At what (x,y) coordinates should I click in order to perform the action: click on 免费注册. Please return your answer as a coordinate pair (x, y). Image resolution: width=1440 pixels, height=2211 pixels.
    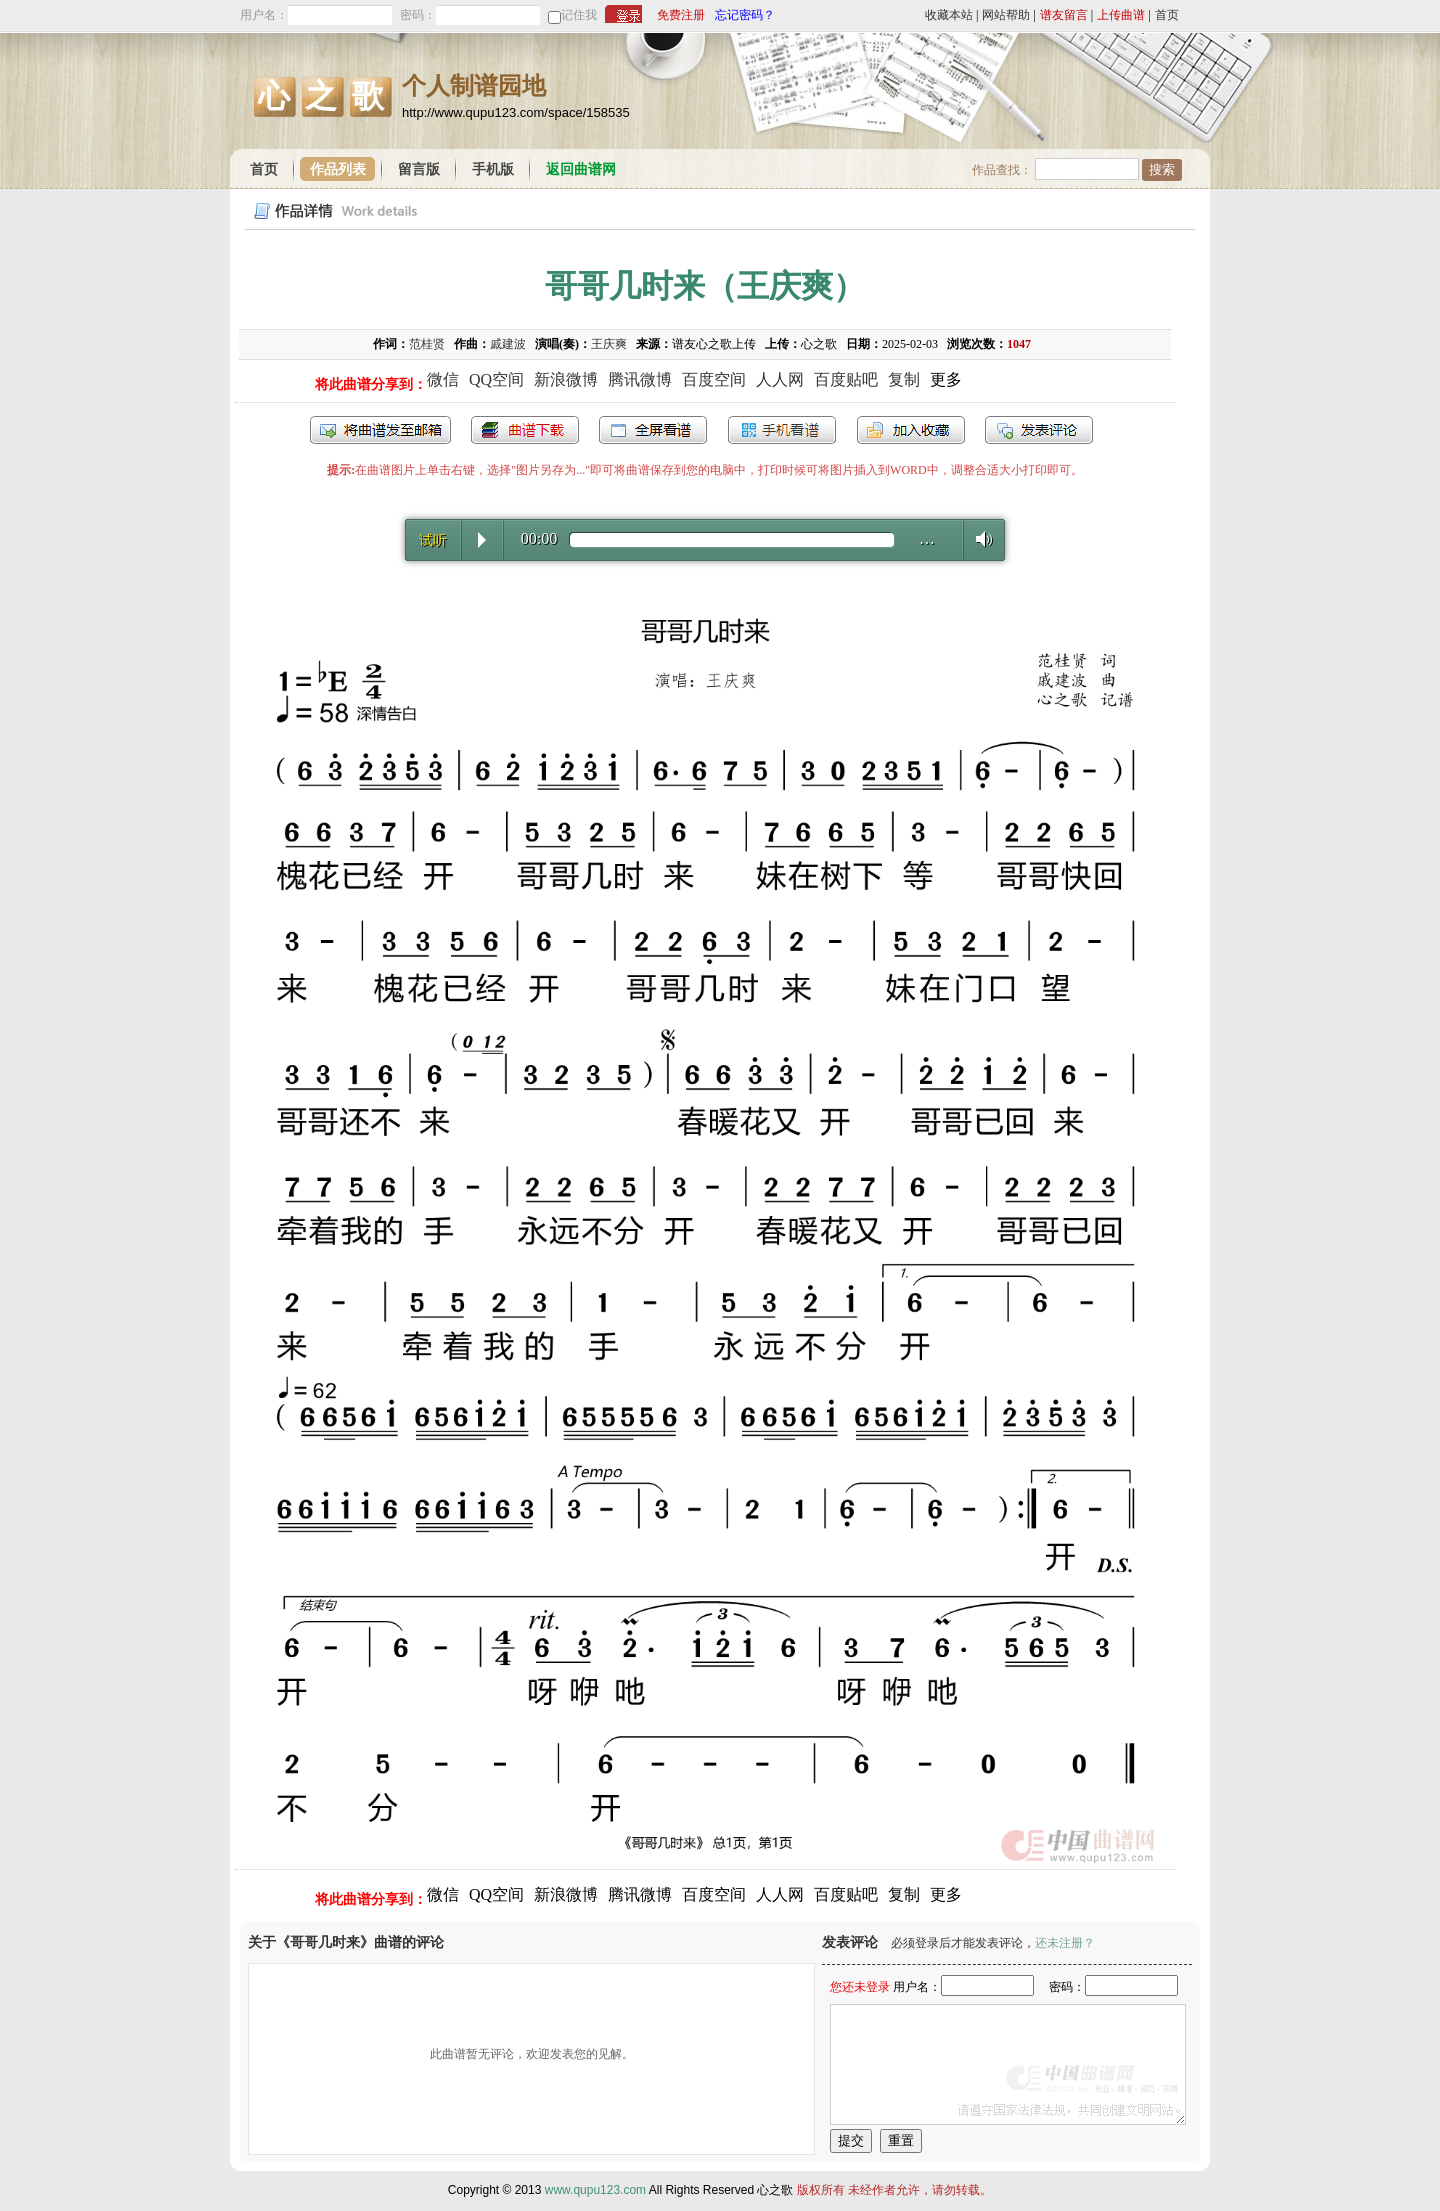
    Looking at the image, I should click on (681, 15).